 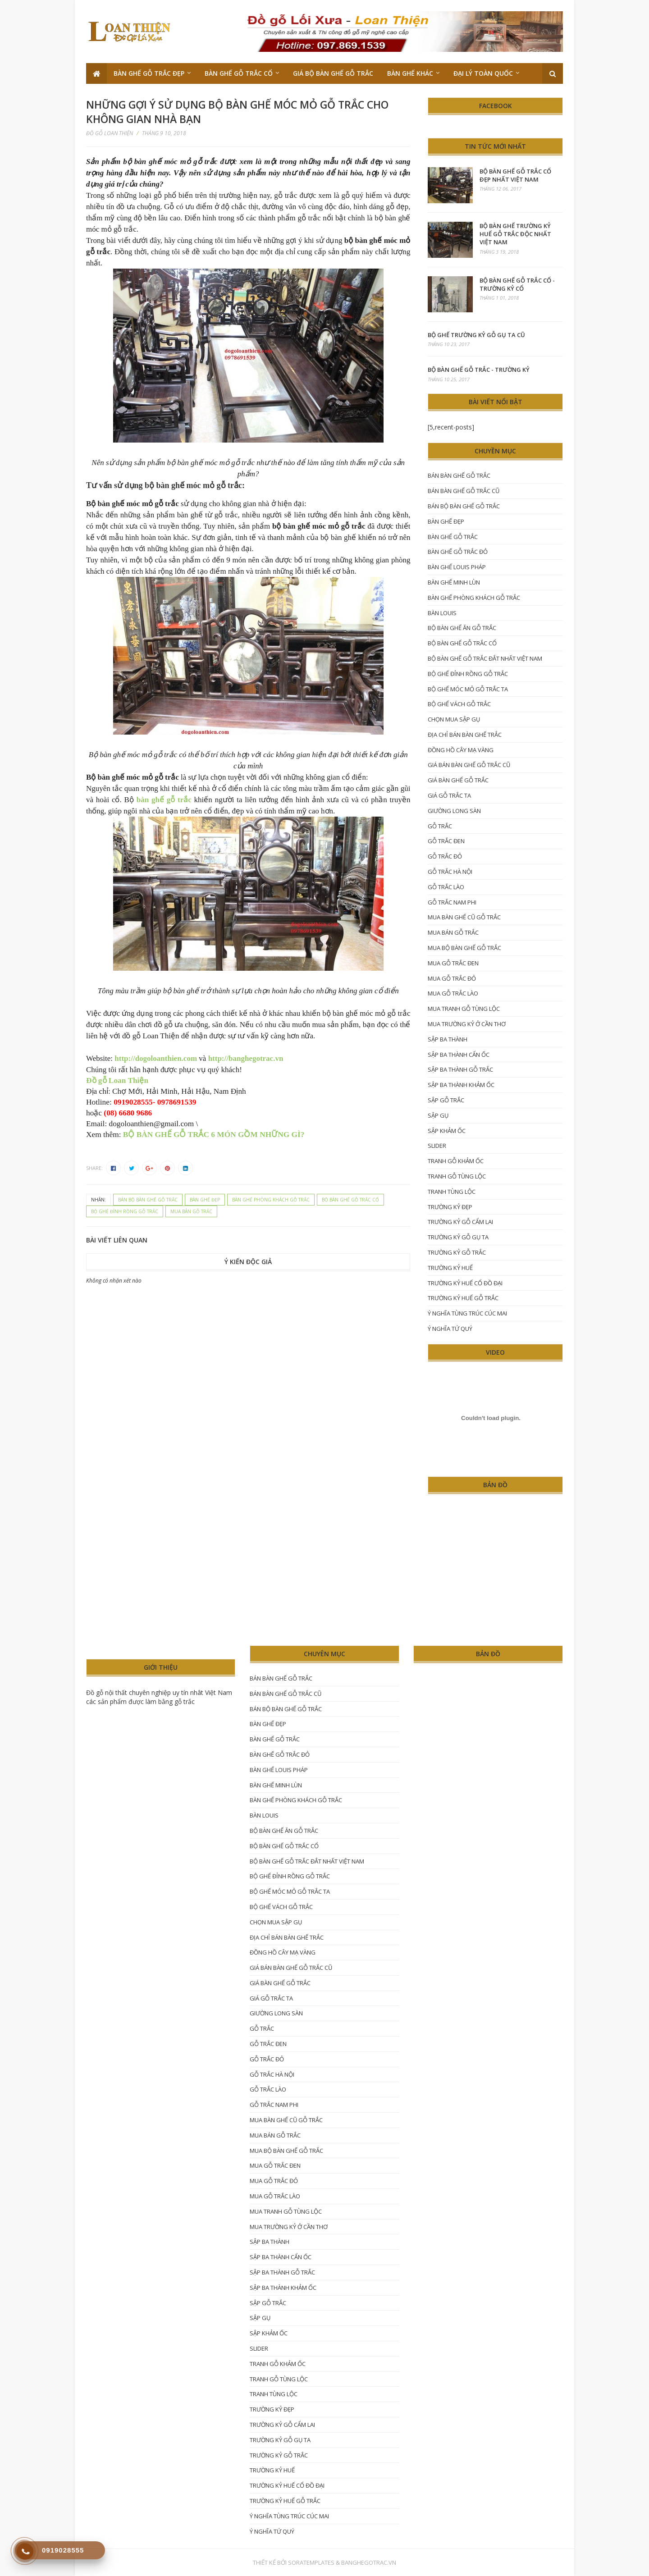 What do you see at coordinates (467, 1313) in the screenshot?
I see `ý nghĩa tùng trúc cúc mai` at bounding box center [467, 1313].